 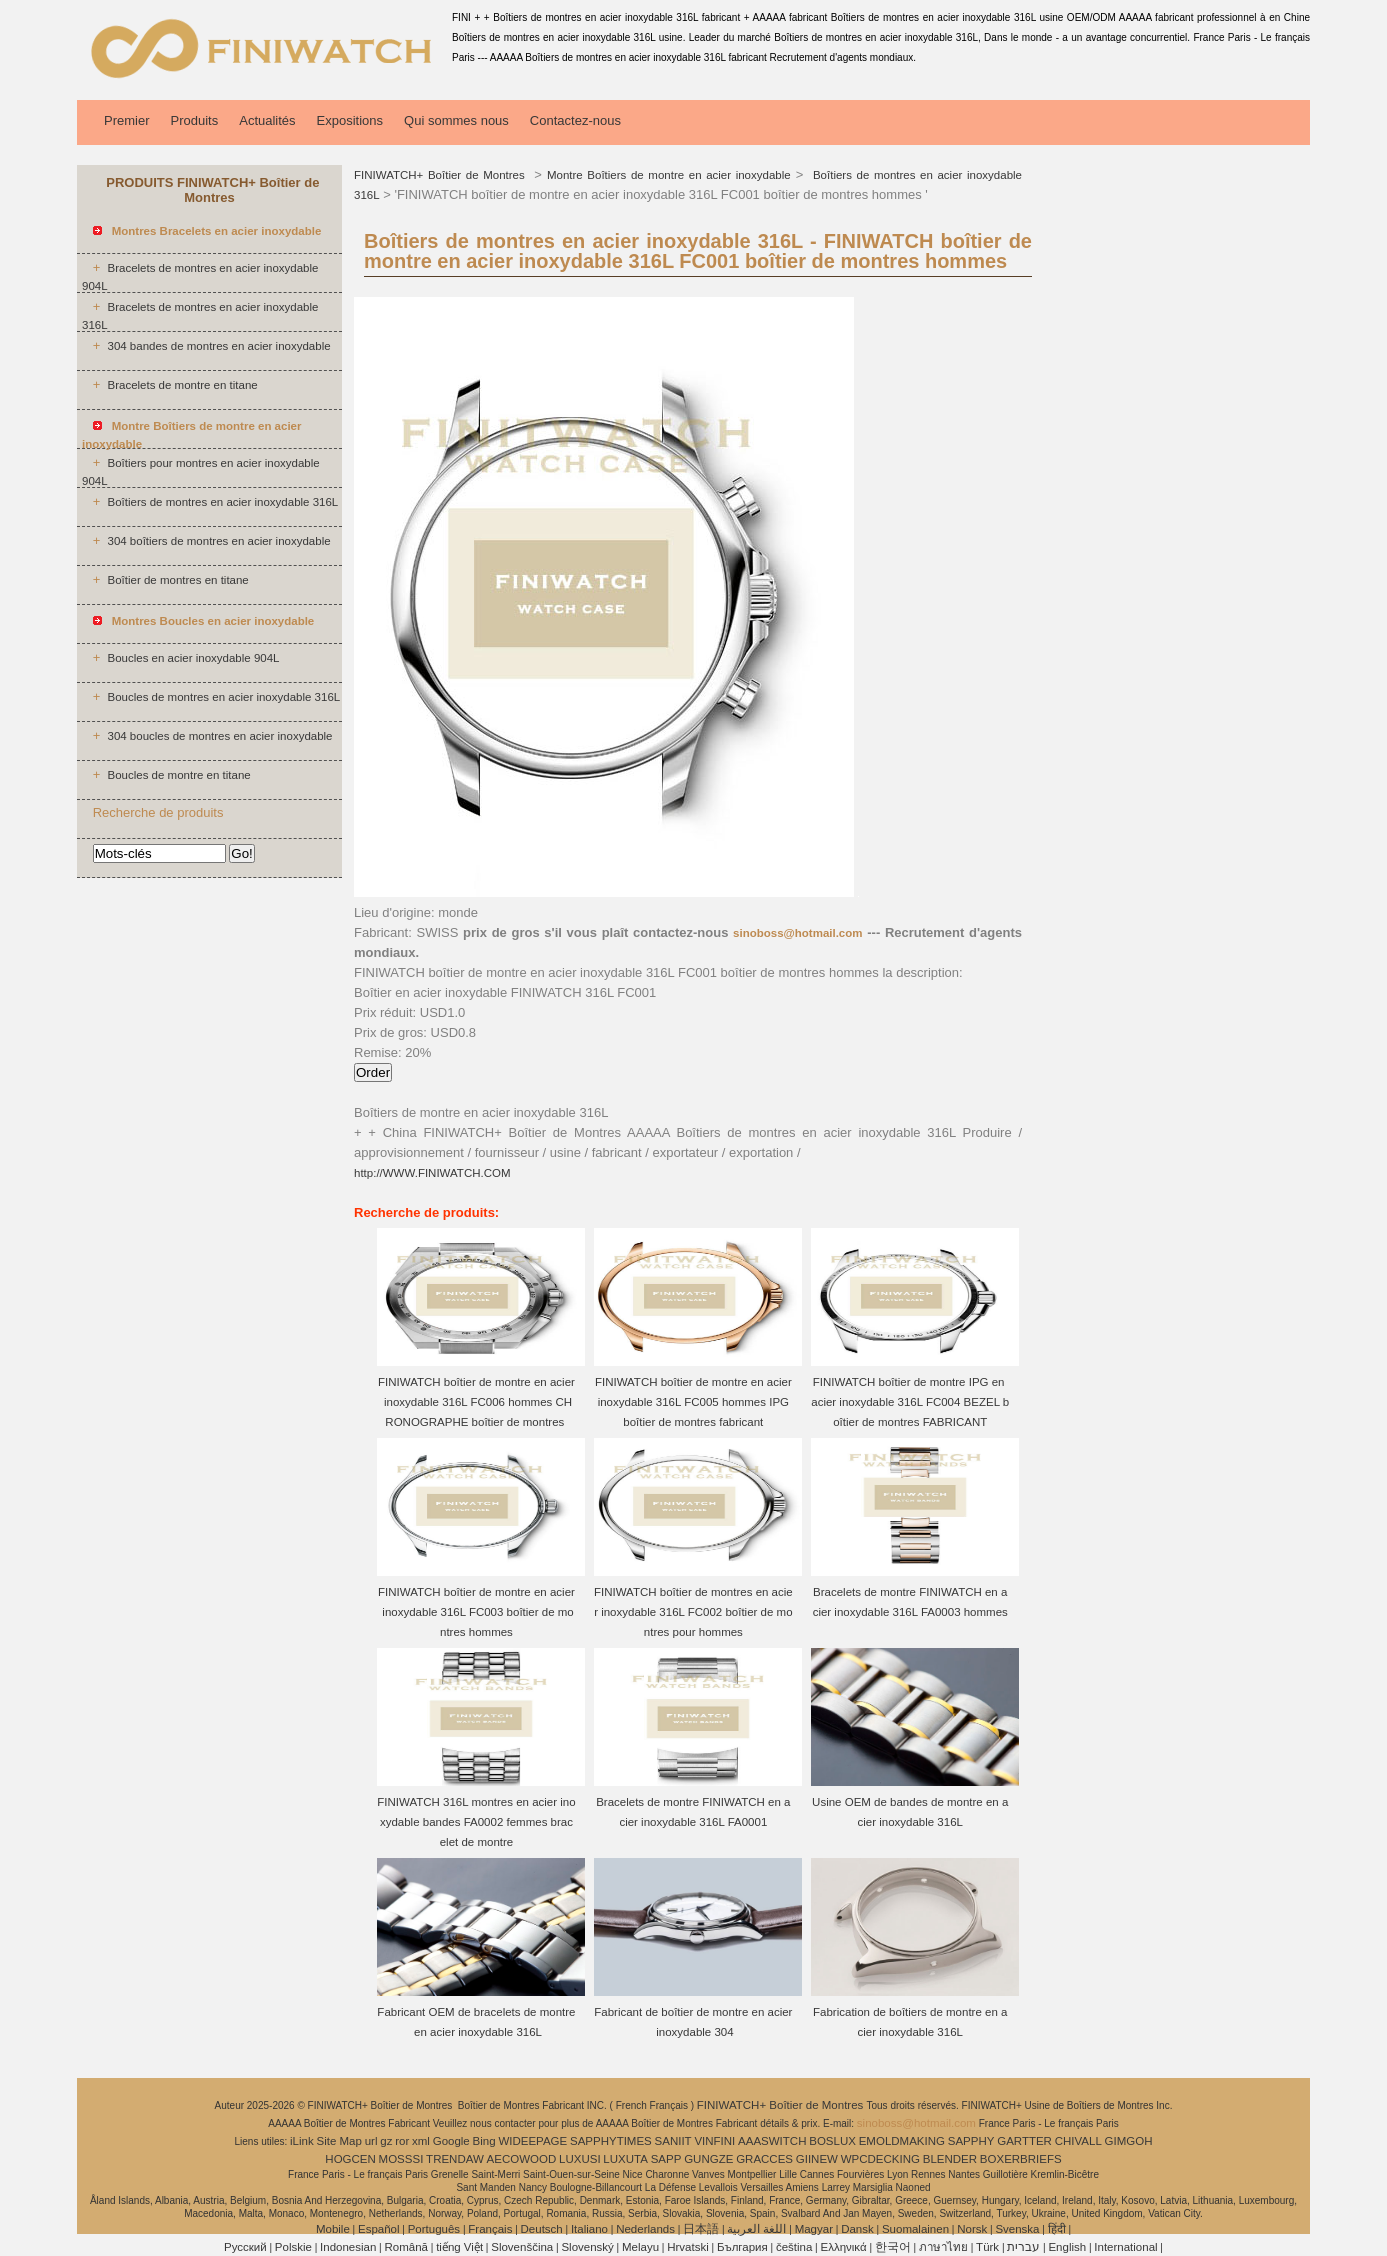 I want to click on TRENDAW, so click(x=455, y=2159).